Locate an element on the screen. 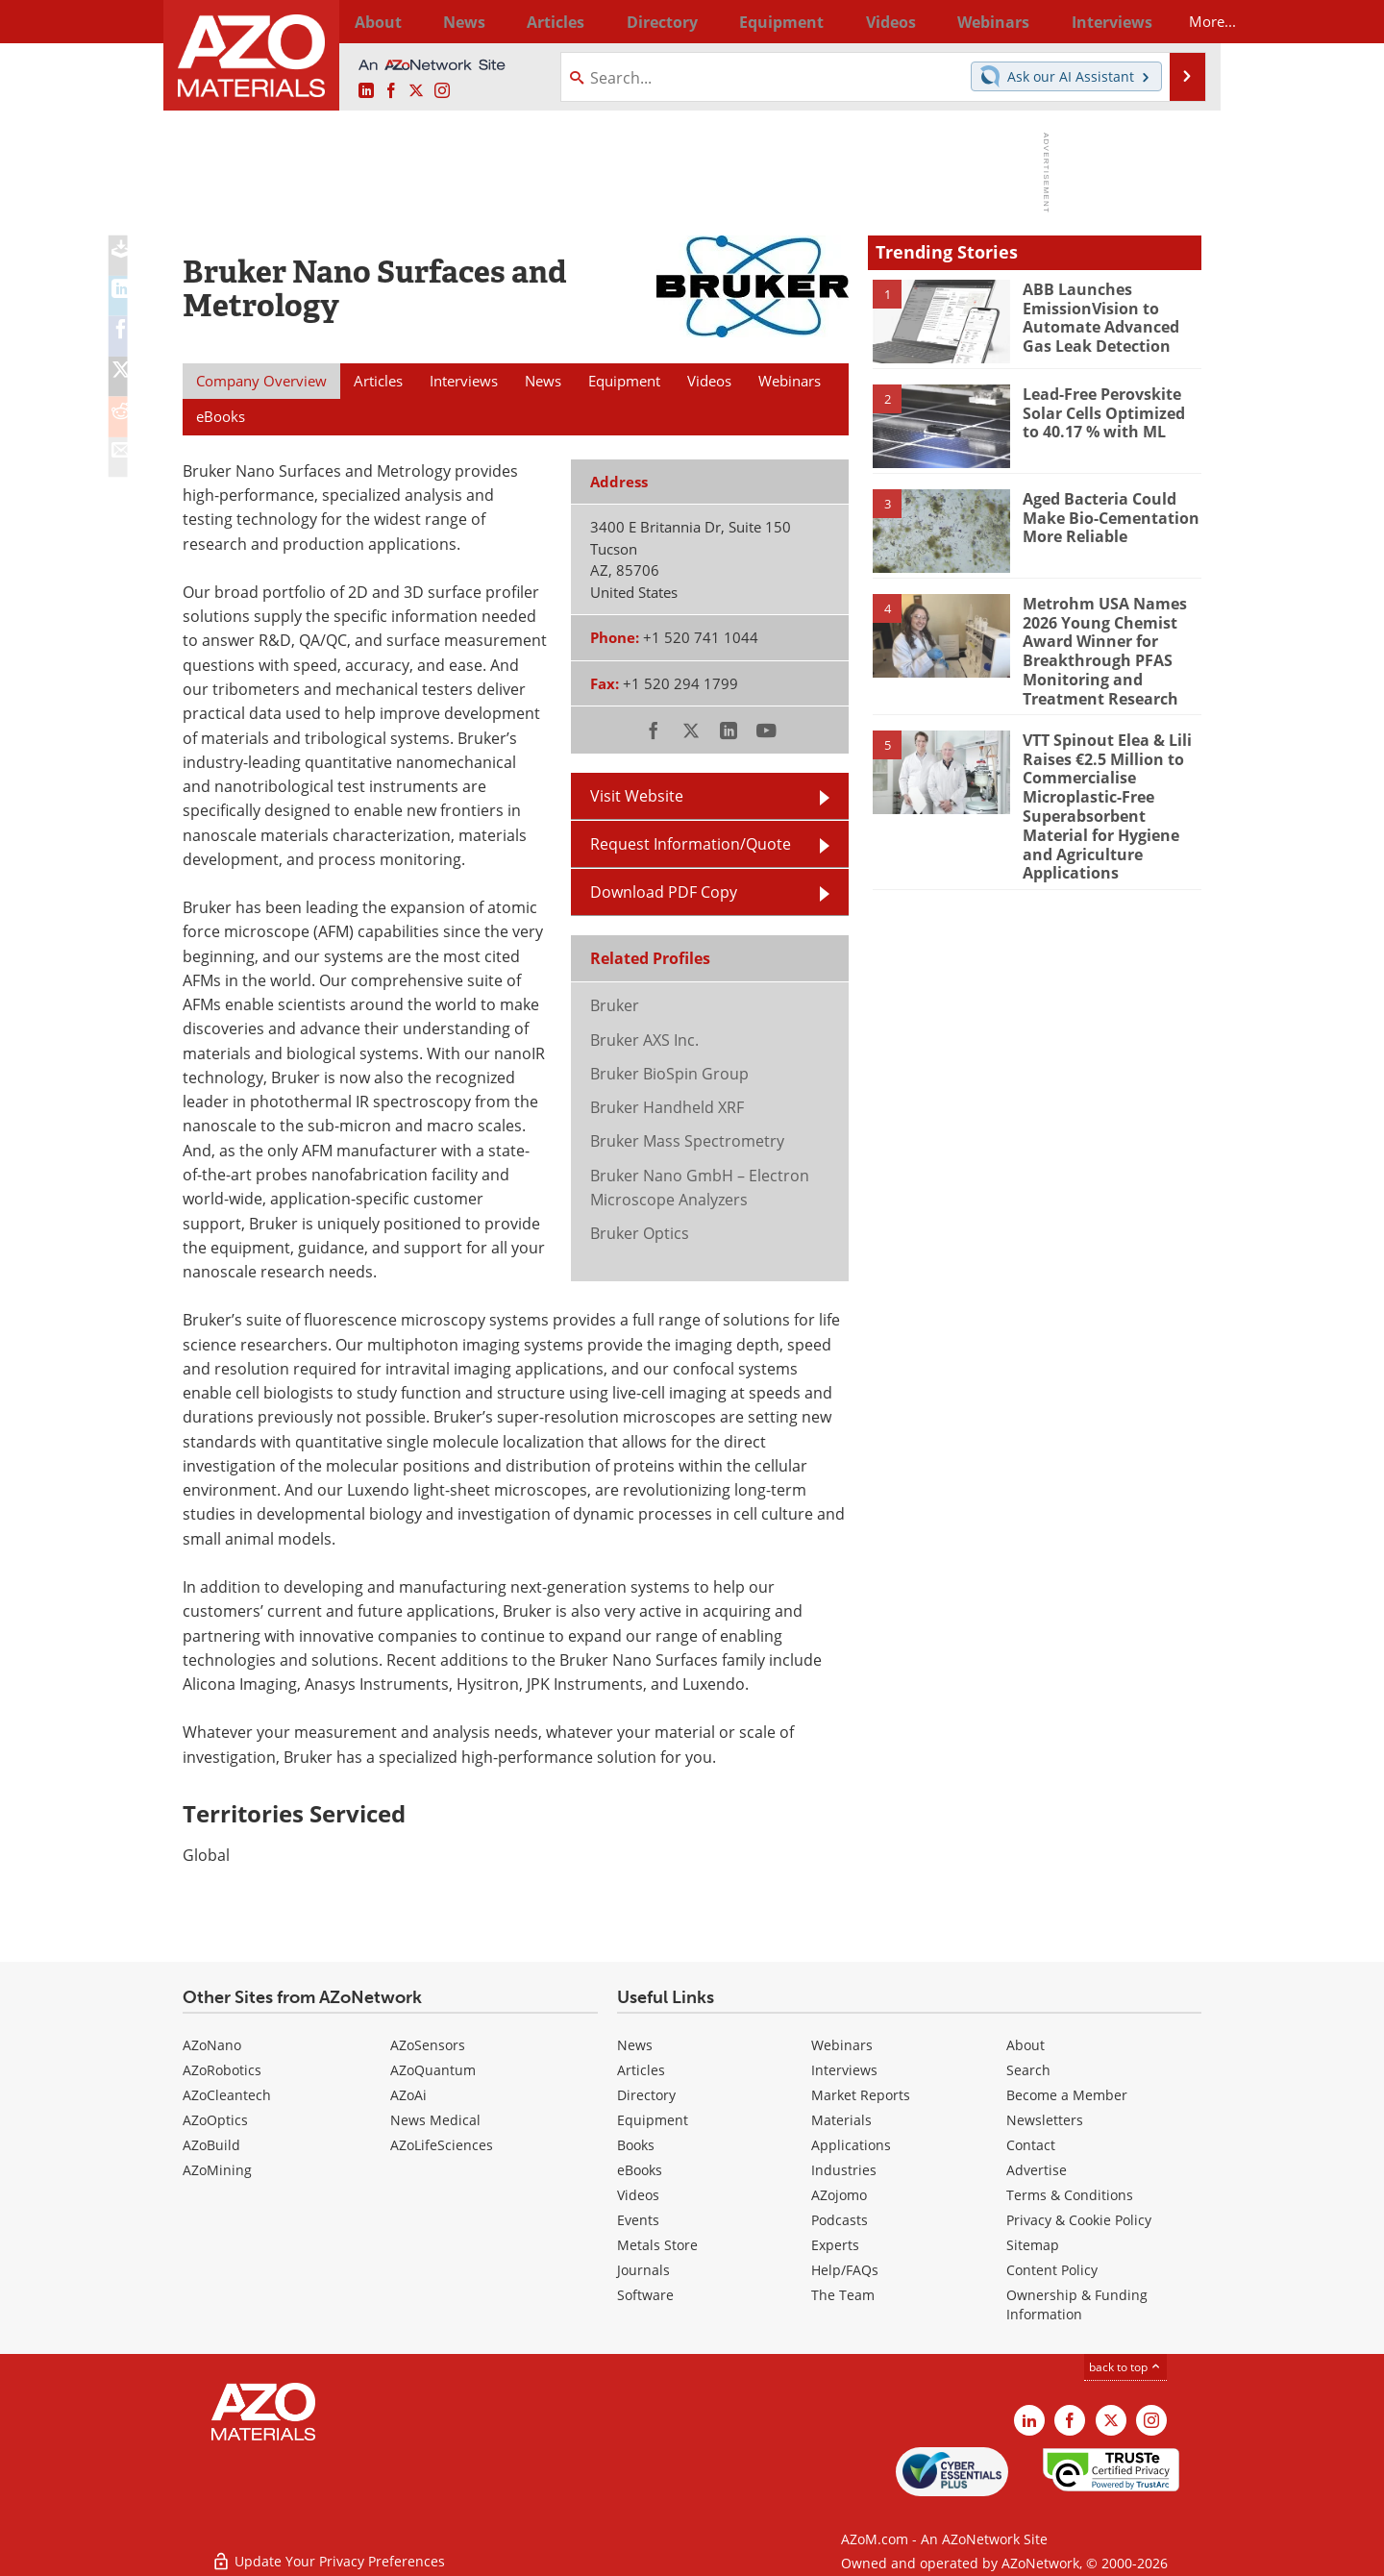  Webinars is located at coordinates (842, 2045).